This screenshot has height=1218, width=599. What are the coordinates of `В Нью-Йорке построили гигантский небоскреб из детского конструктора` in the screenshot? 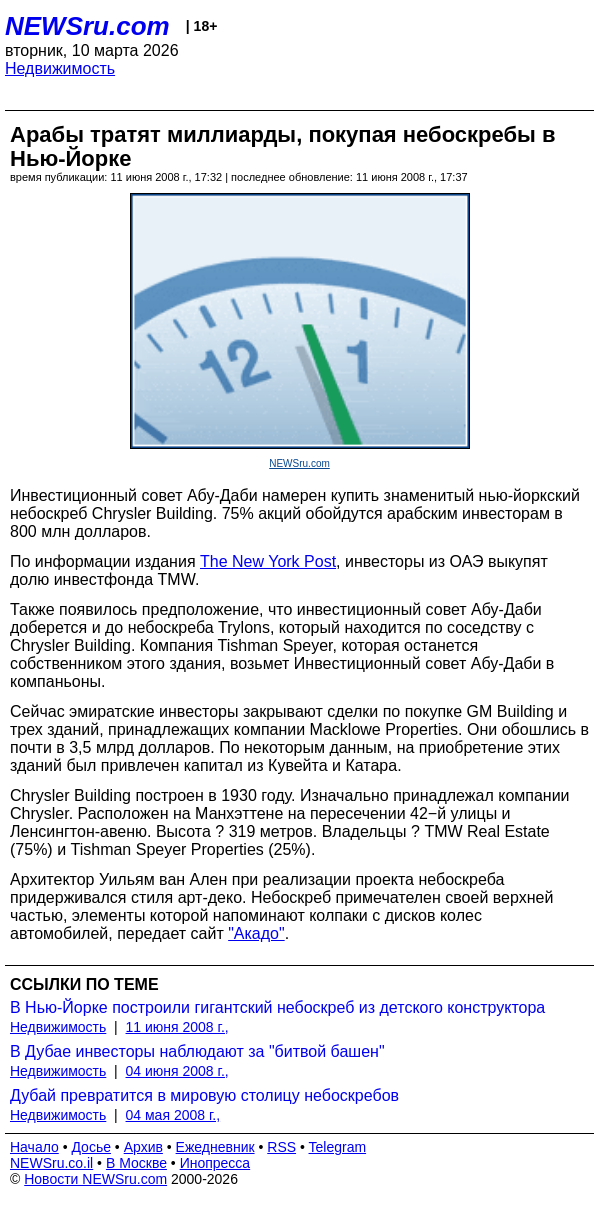 It's located at (277, 1007).